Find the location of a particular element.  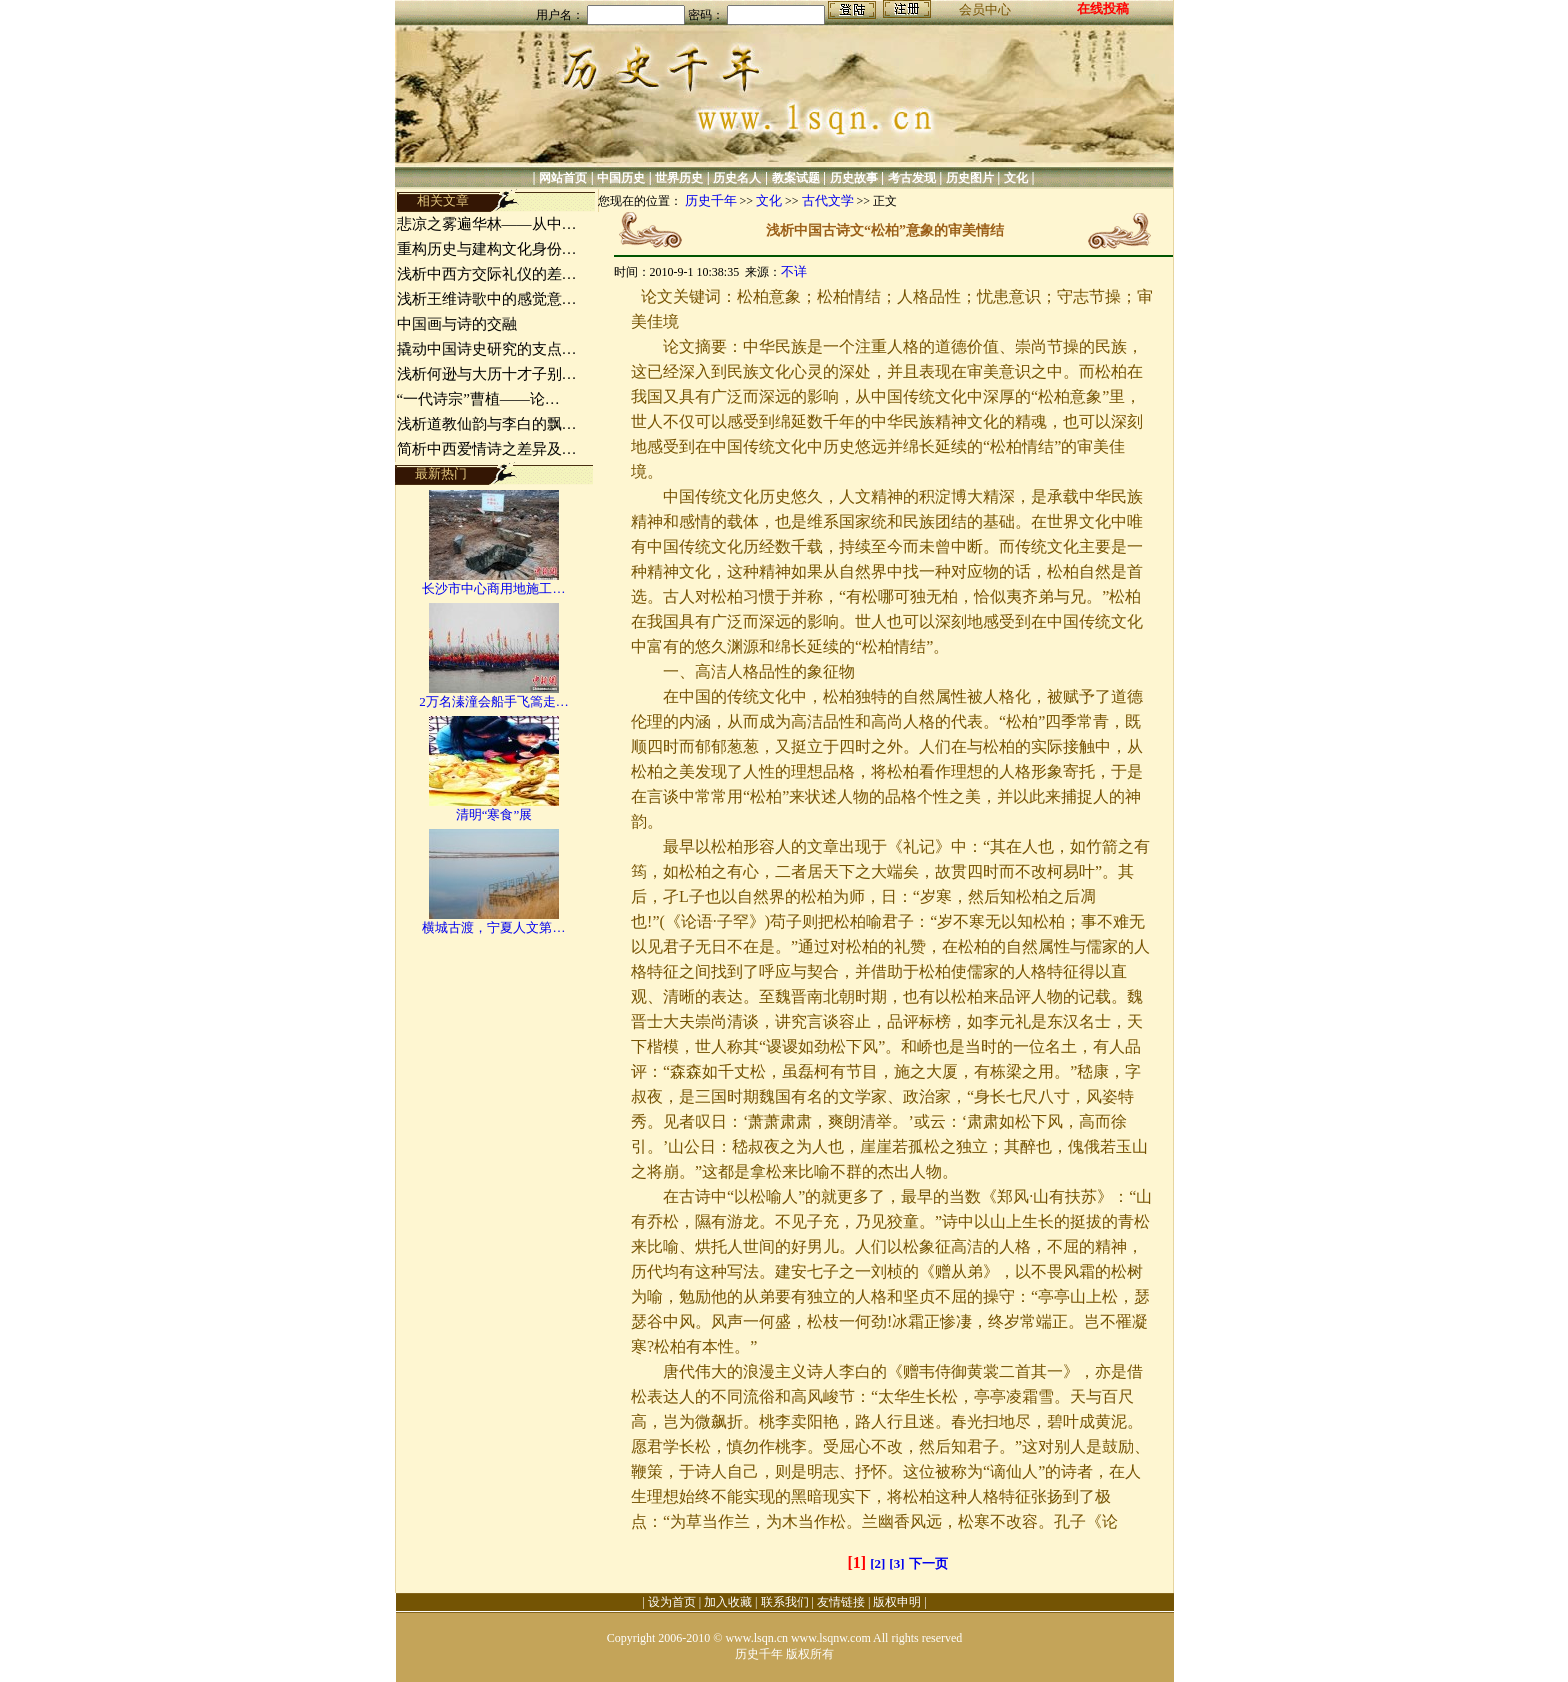

考古发现 is located at coordinates (912, 178).